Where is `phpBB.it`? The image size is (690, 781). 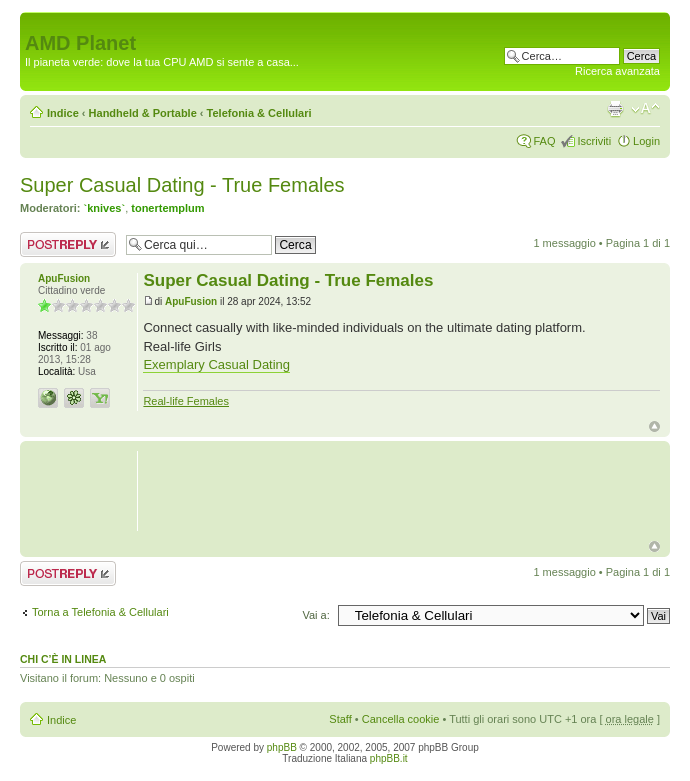 phpBB.it is located at coordinates (389, 758).